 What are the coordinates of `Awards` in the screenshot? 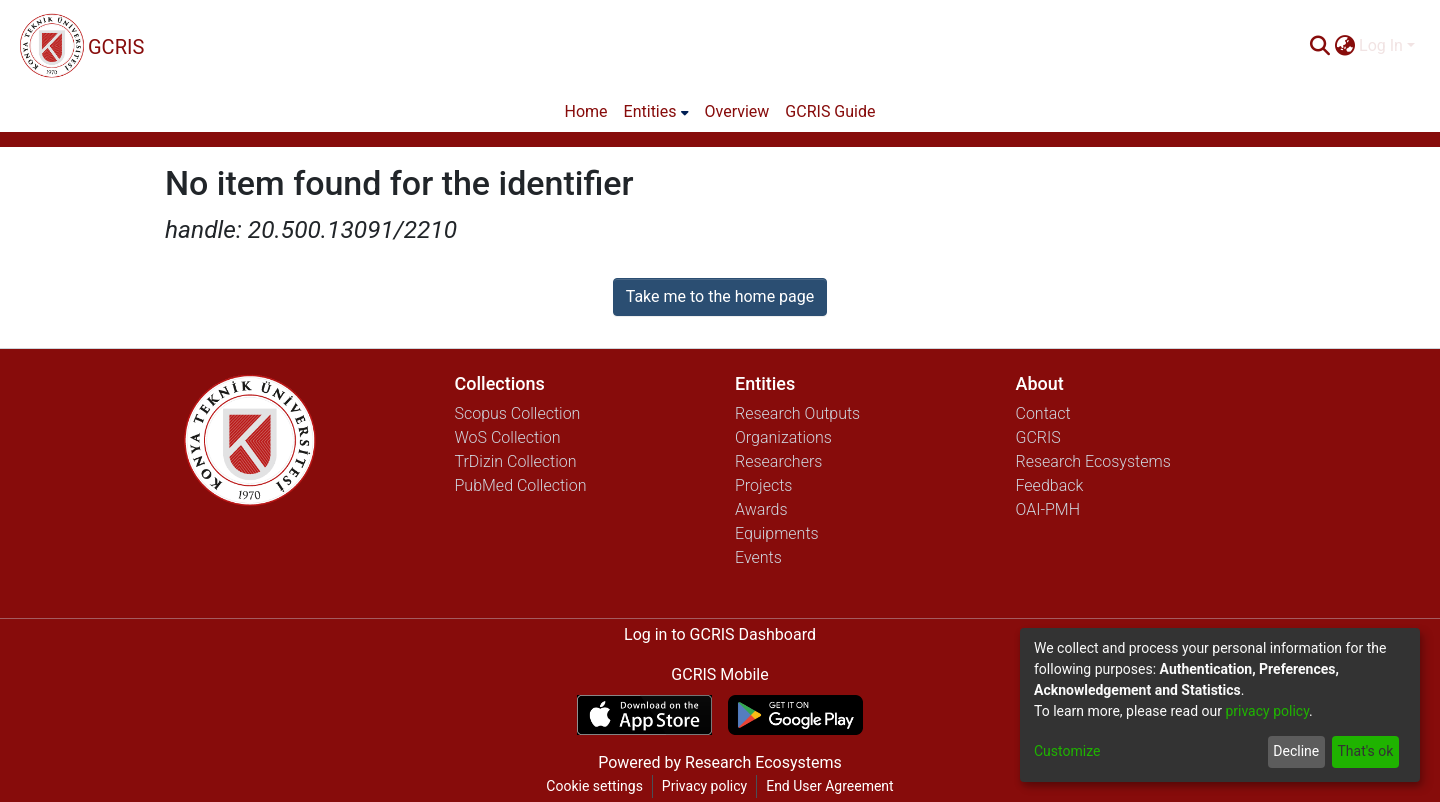 It's located at (761, 509).